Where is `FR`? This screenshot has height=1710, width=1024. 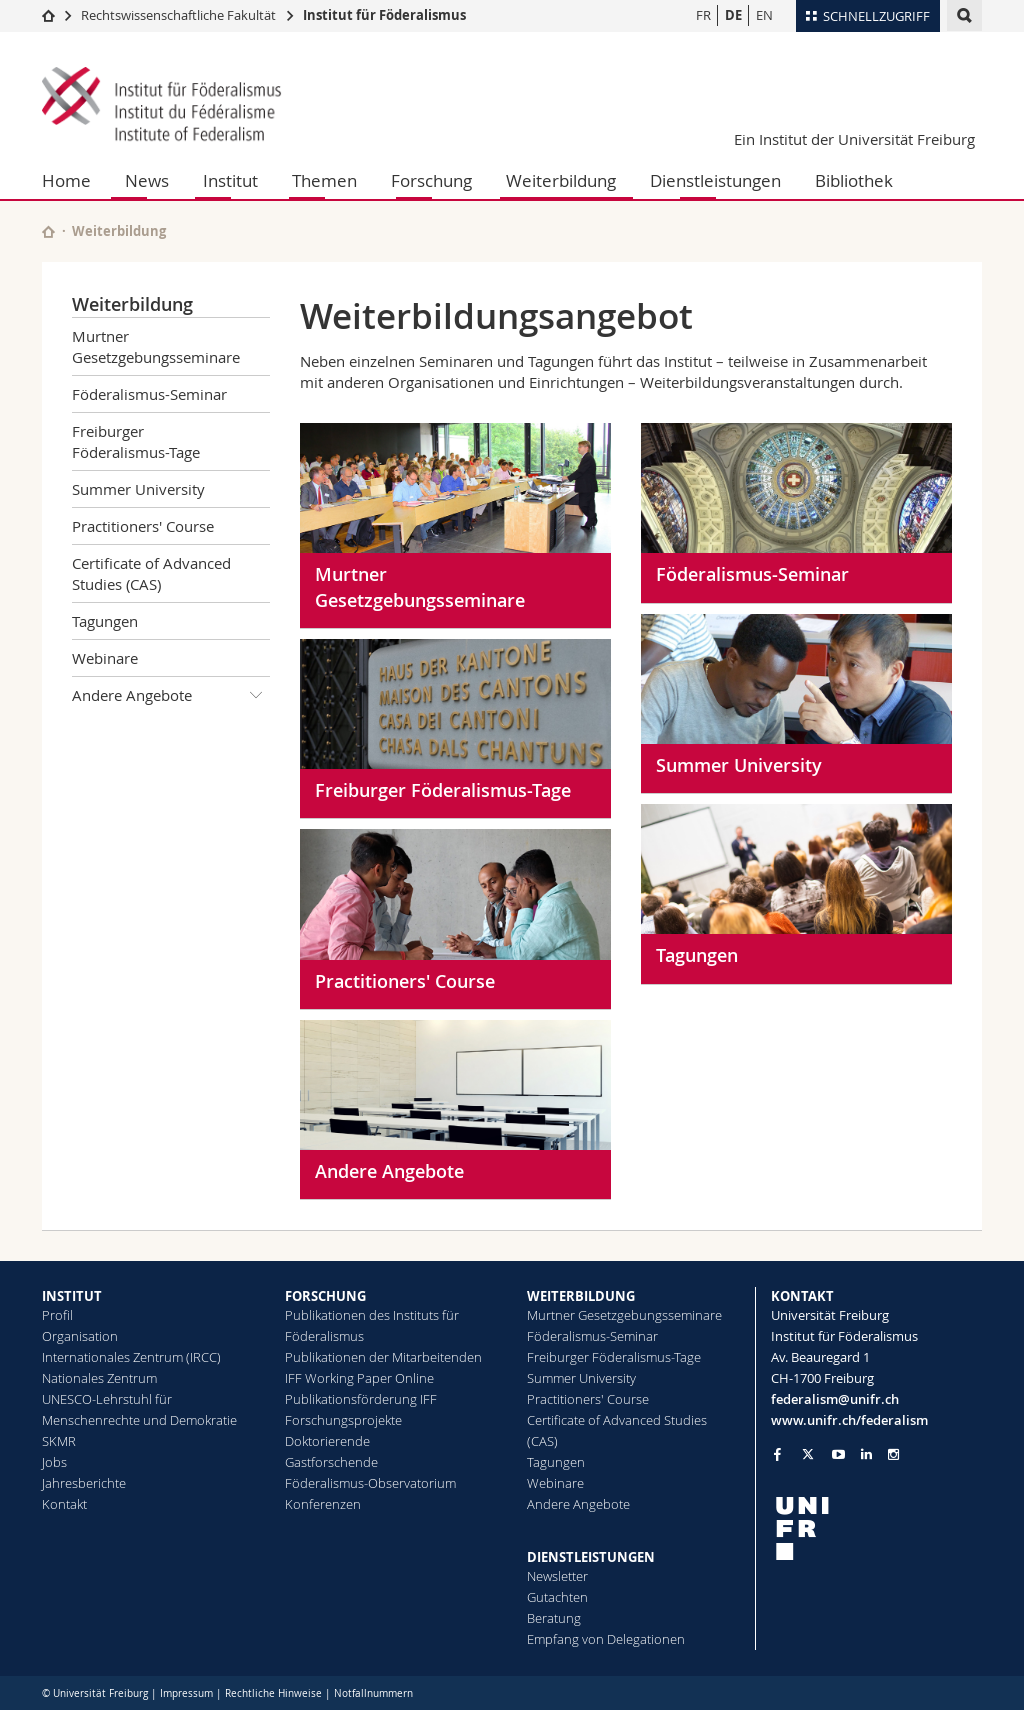 FR is located at coordinates (703, 15).